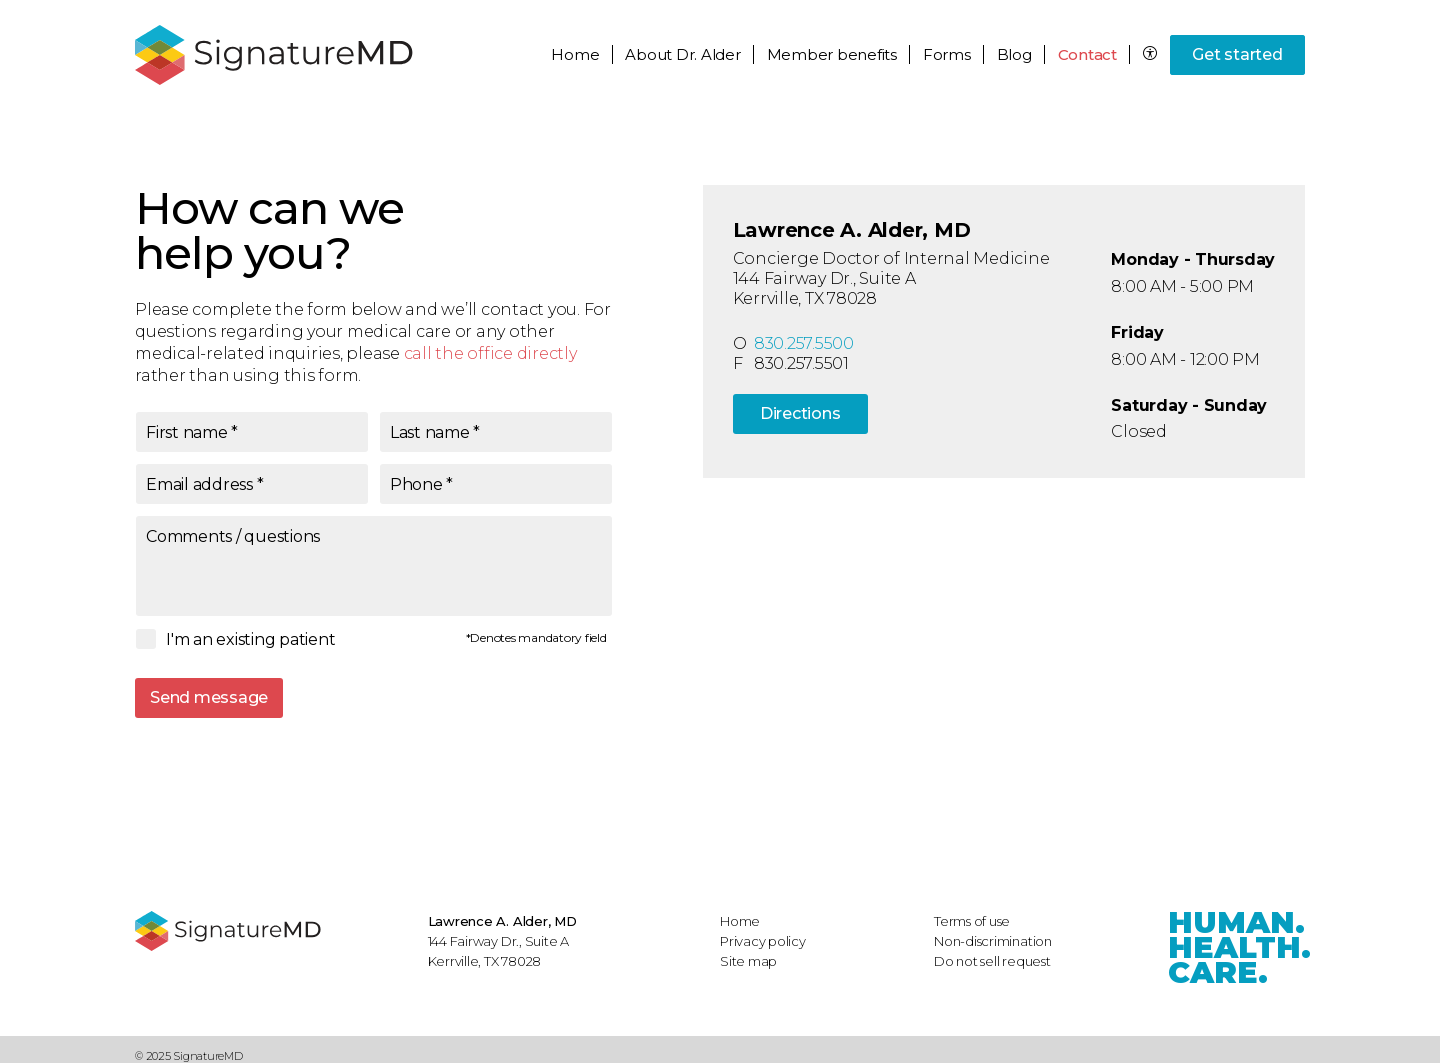  Describe the element at coordinates (993, 941) in the screenshot. I see `Non-discrimination` at that location.